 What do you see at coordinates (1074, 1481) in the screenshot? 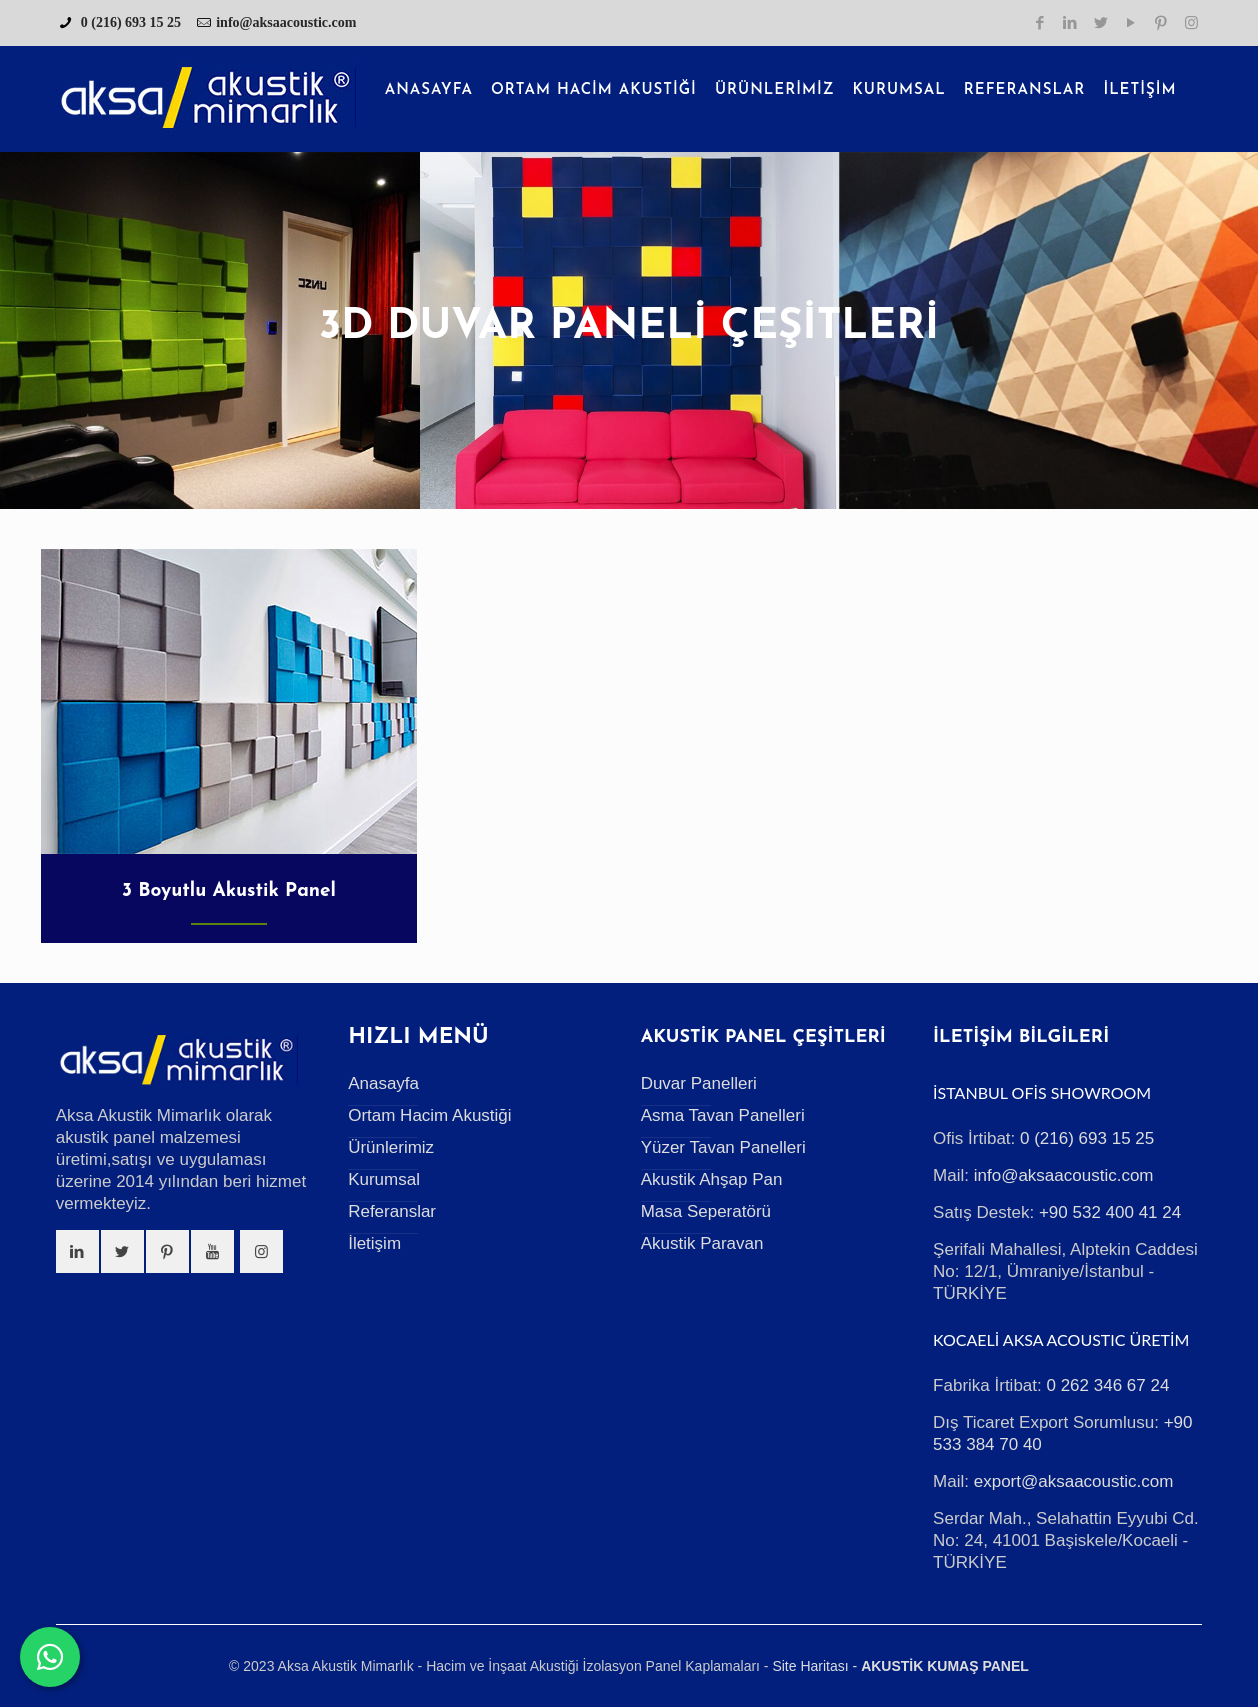
I see `export@aksaacoustic.com` at bounding box center [1074, 1481].